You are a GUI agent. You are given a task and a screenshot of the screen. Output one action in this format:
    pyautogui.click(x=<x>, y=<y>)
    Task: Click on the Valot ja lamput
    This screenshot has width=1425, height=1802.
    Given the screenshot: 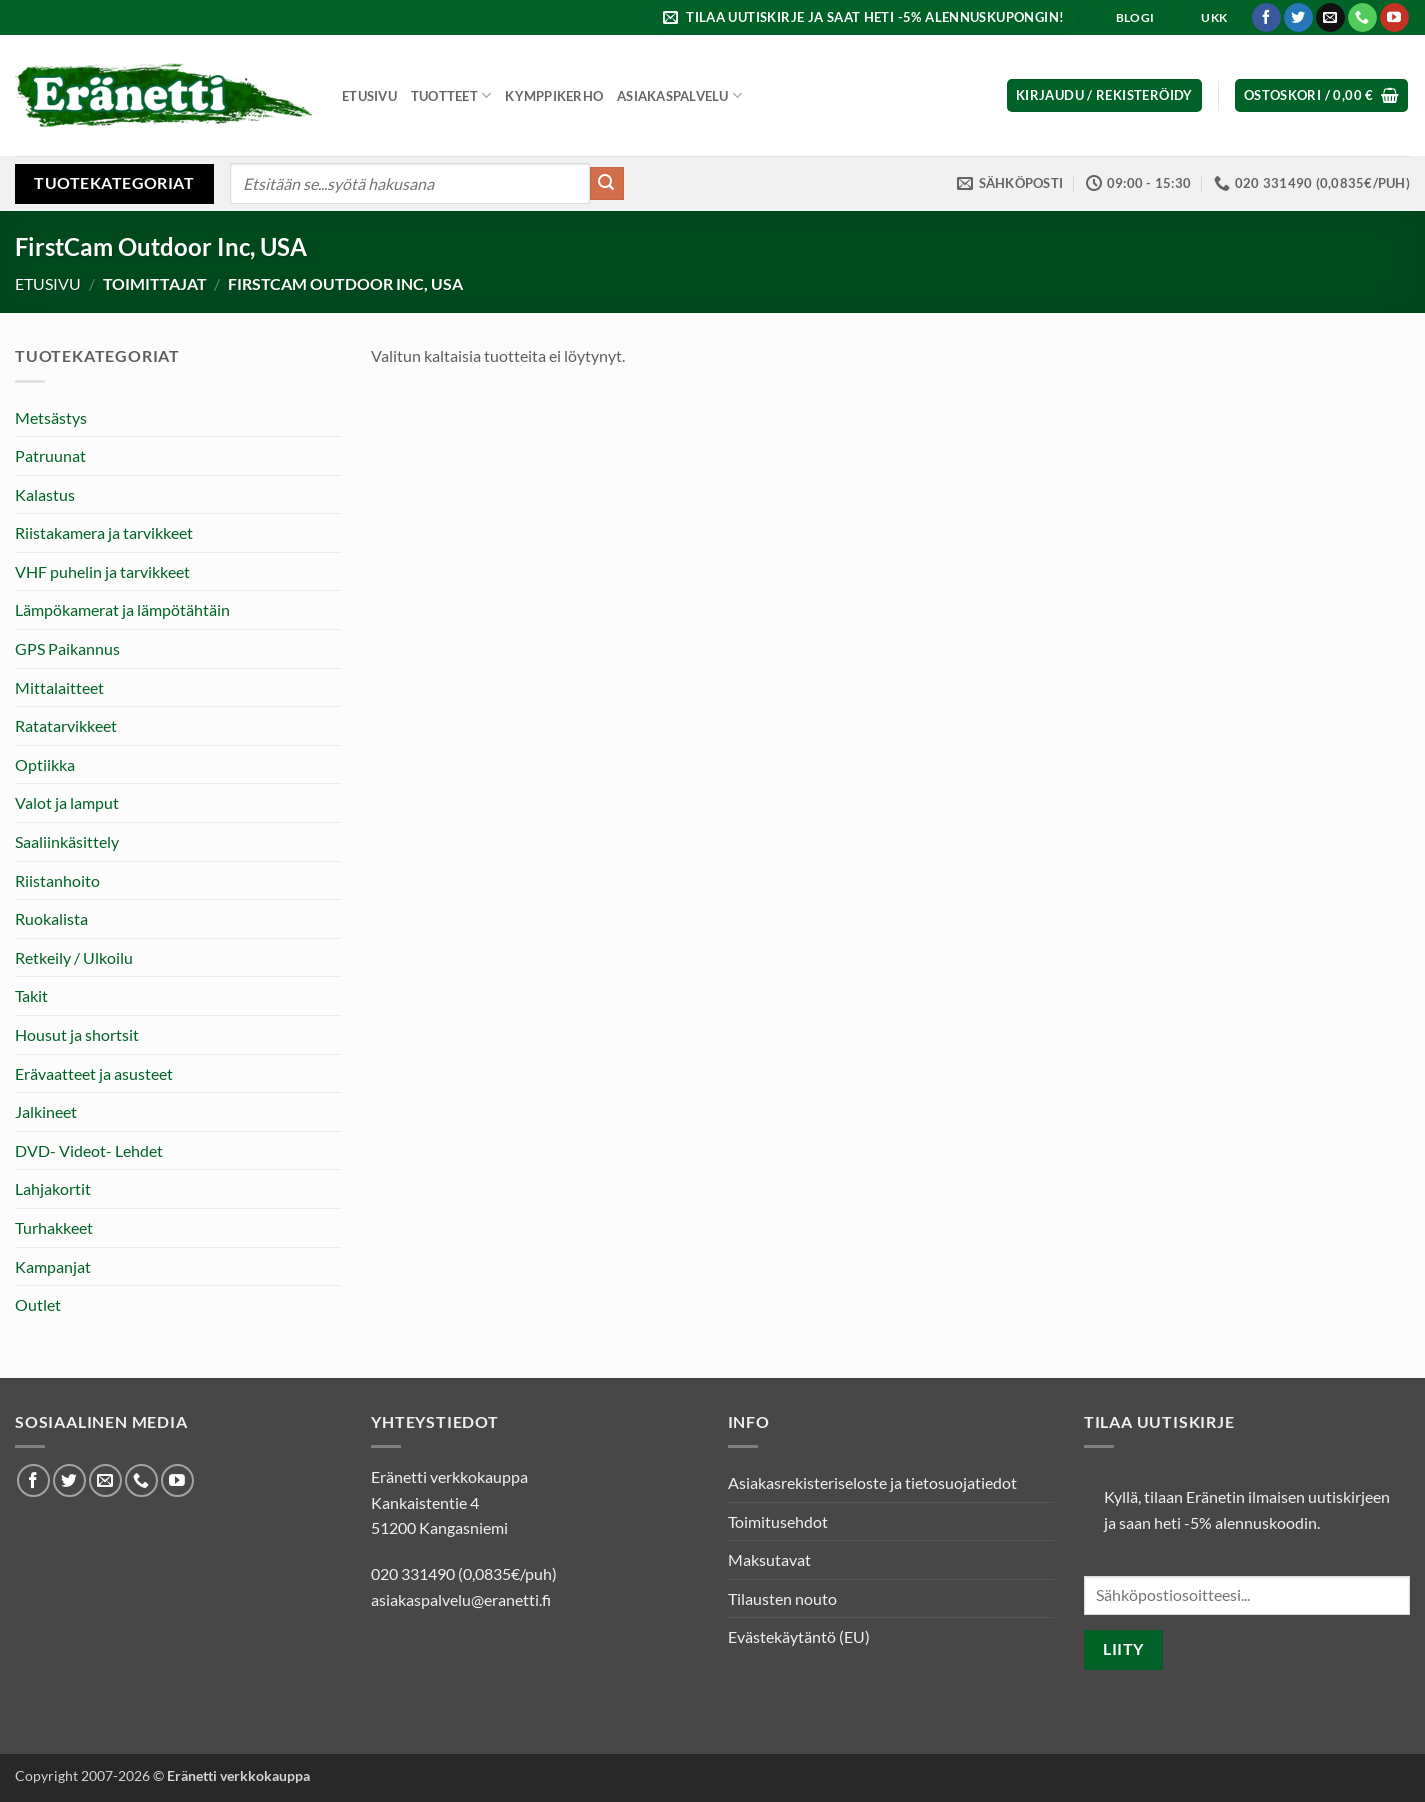 What is the action you would take?
    pyautogui.click(x=67, y=802)
    